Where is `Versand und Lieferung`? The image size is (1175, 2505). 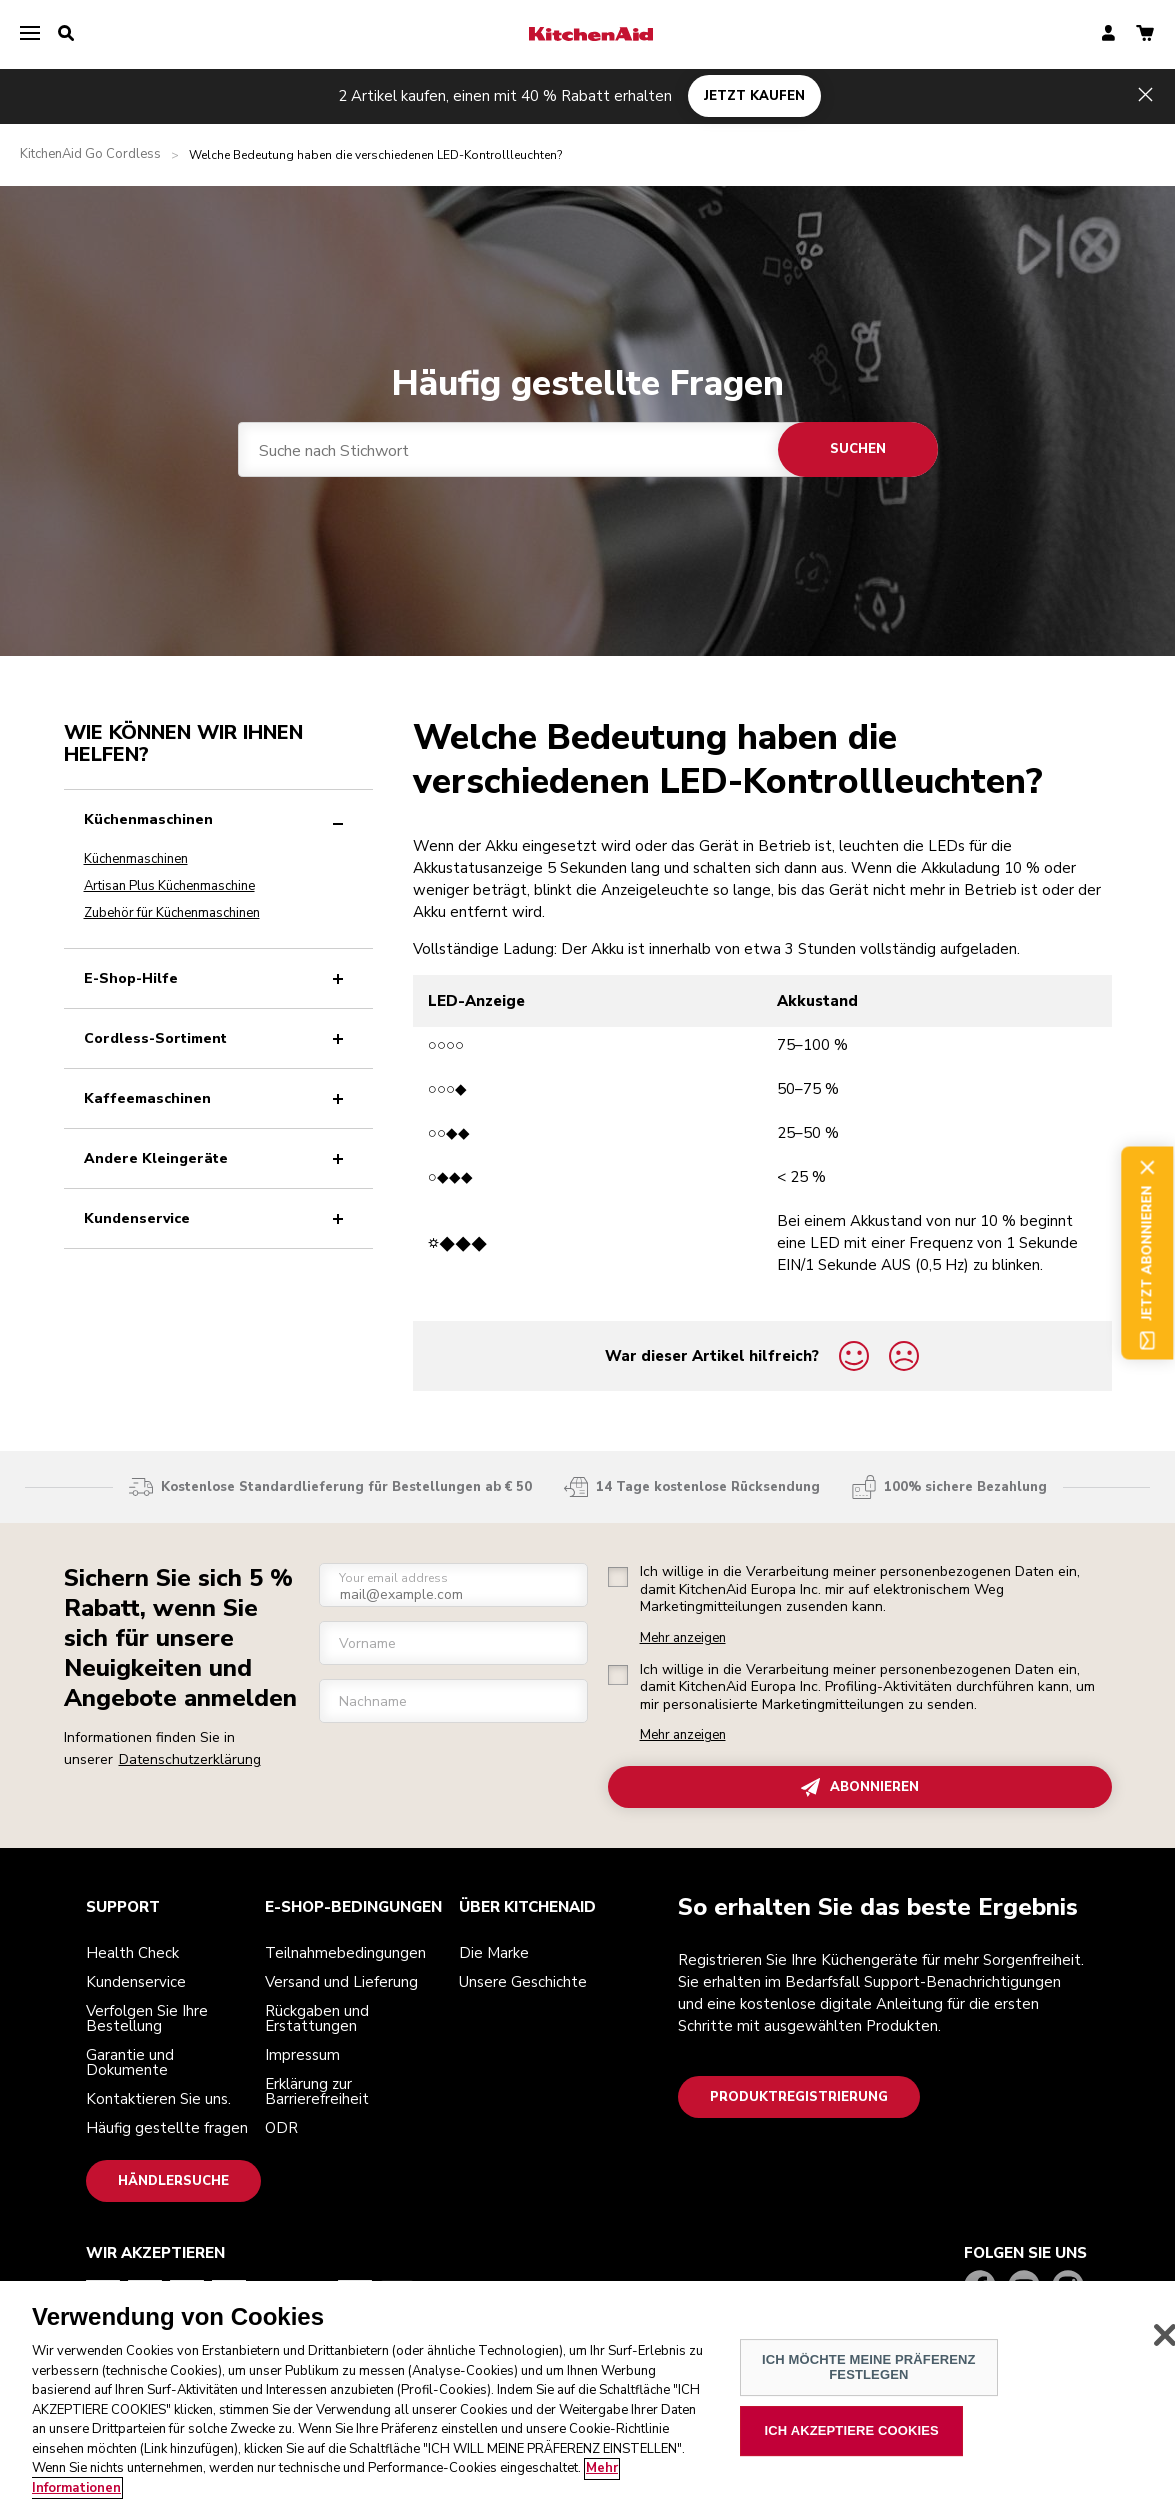 Versand und Lieferung is located at coordinates (341, 1982).